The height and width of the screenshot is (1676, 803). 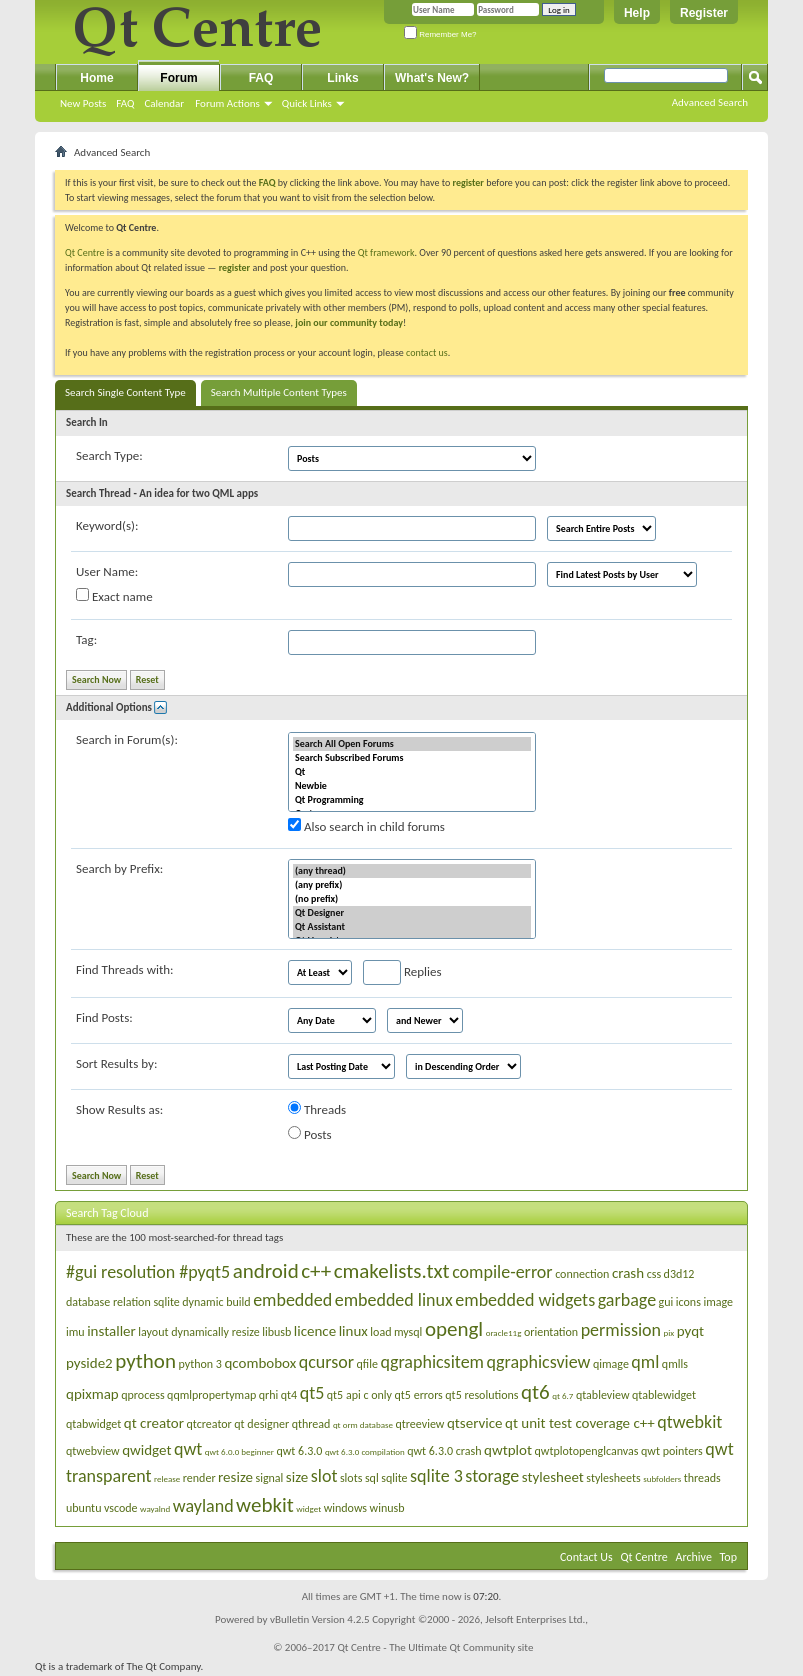 What do you see at coordinates (155, 1508) in the screenshot?
I see `wayalnd` at bounding box center [155, 1508].